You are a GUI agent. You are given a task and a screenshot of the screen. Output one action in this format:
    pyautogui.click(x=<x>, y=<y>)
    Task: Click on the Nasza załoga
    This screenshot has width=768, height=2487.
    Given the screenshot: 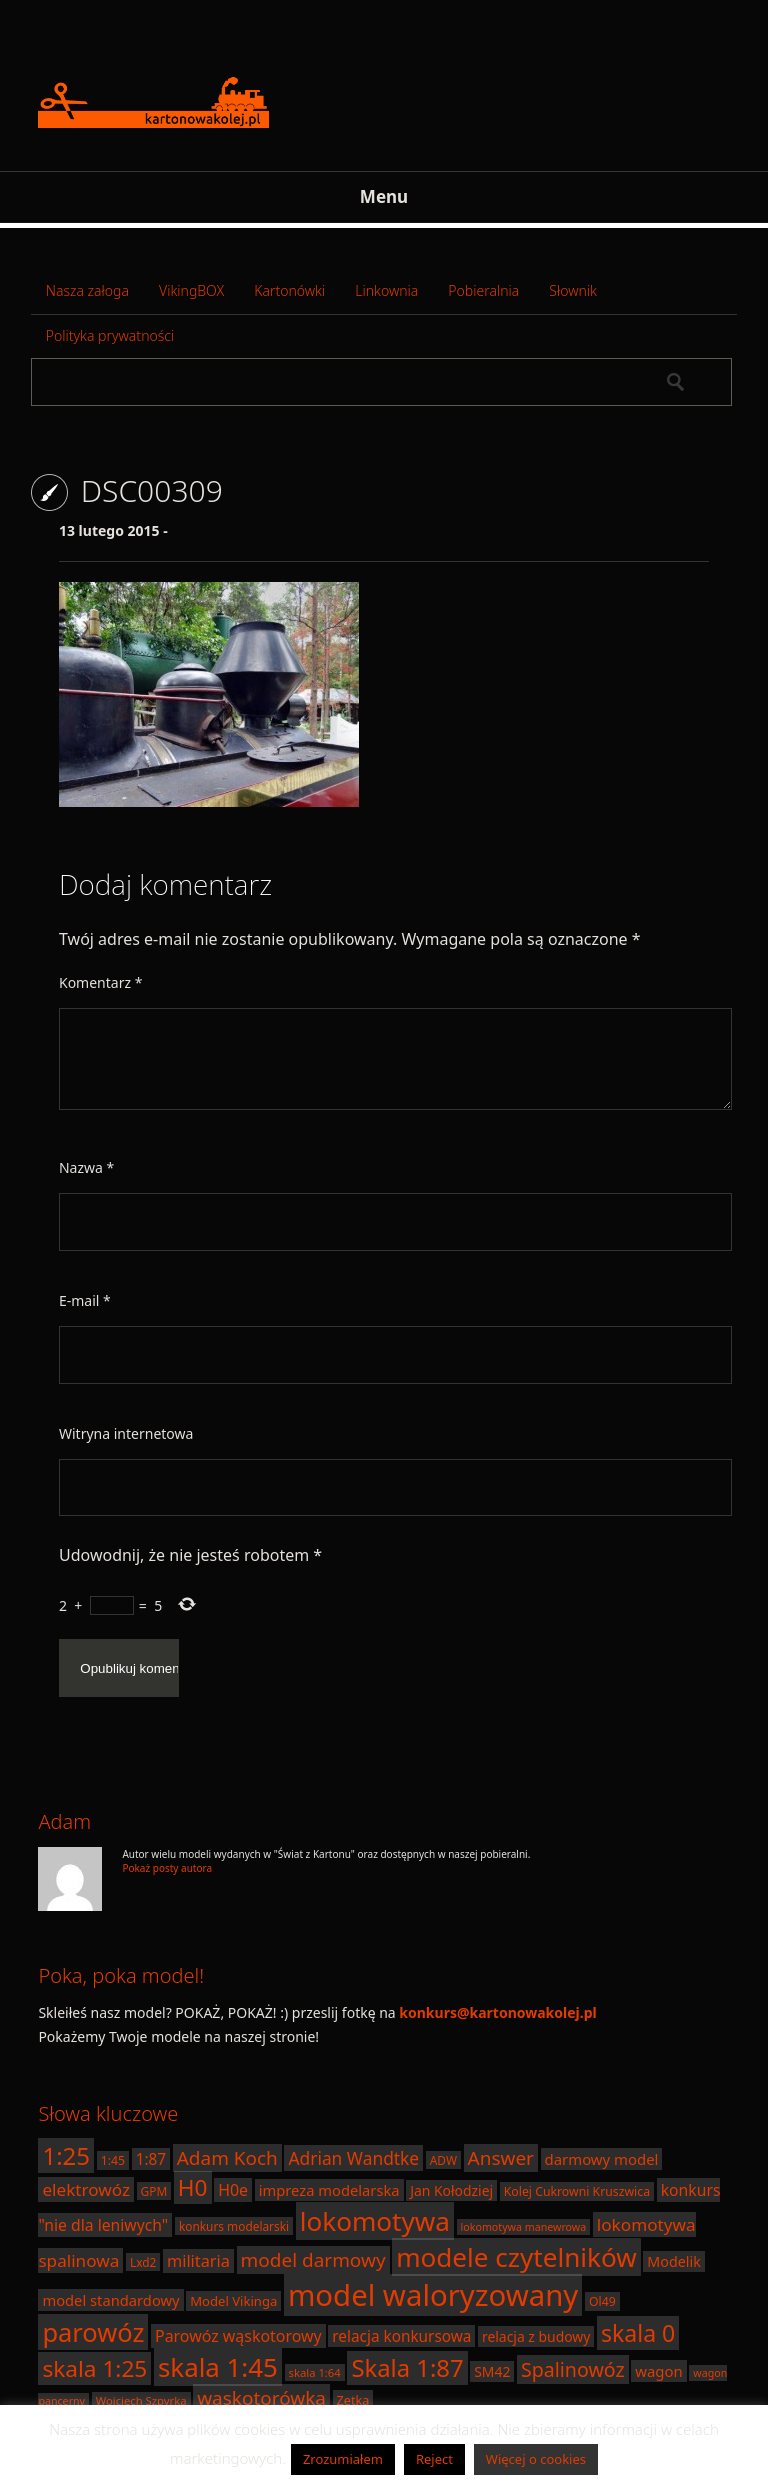 What is the action you would take?
    pyautogui.click(x=87, y=290)
    